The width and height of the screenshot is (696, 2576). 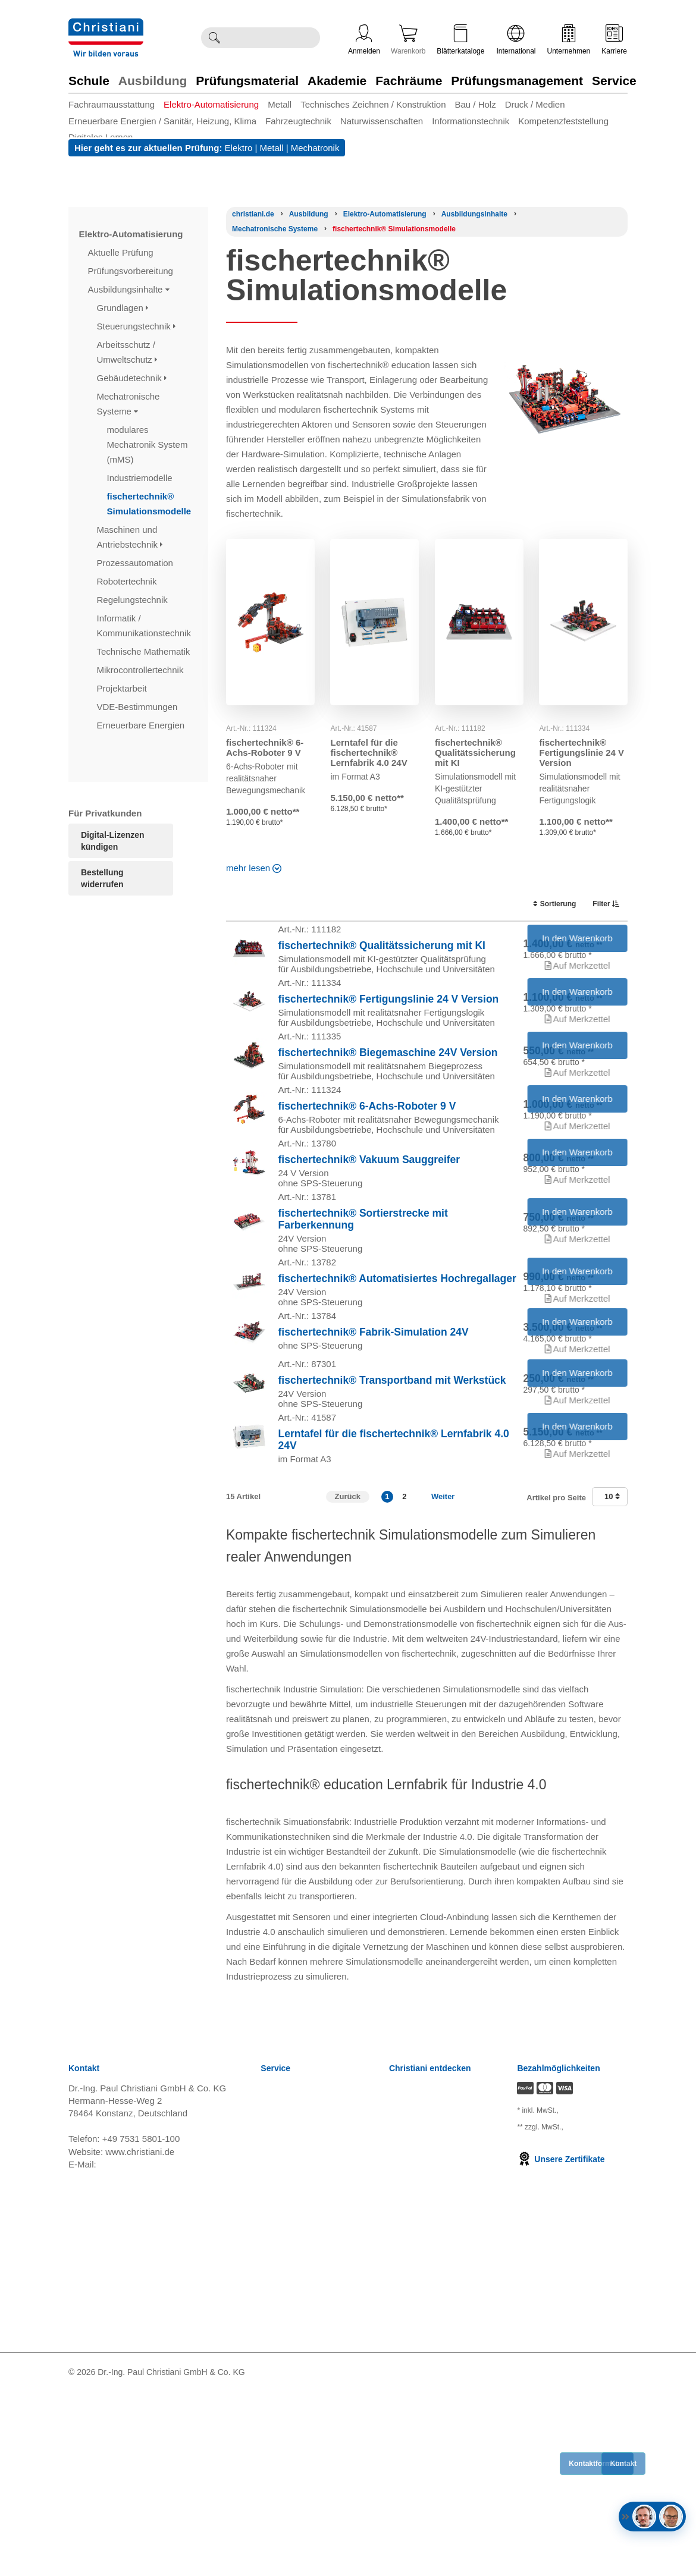 I want to click on Projektarbeit, so click(x=123, y=688).